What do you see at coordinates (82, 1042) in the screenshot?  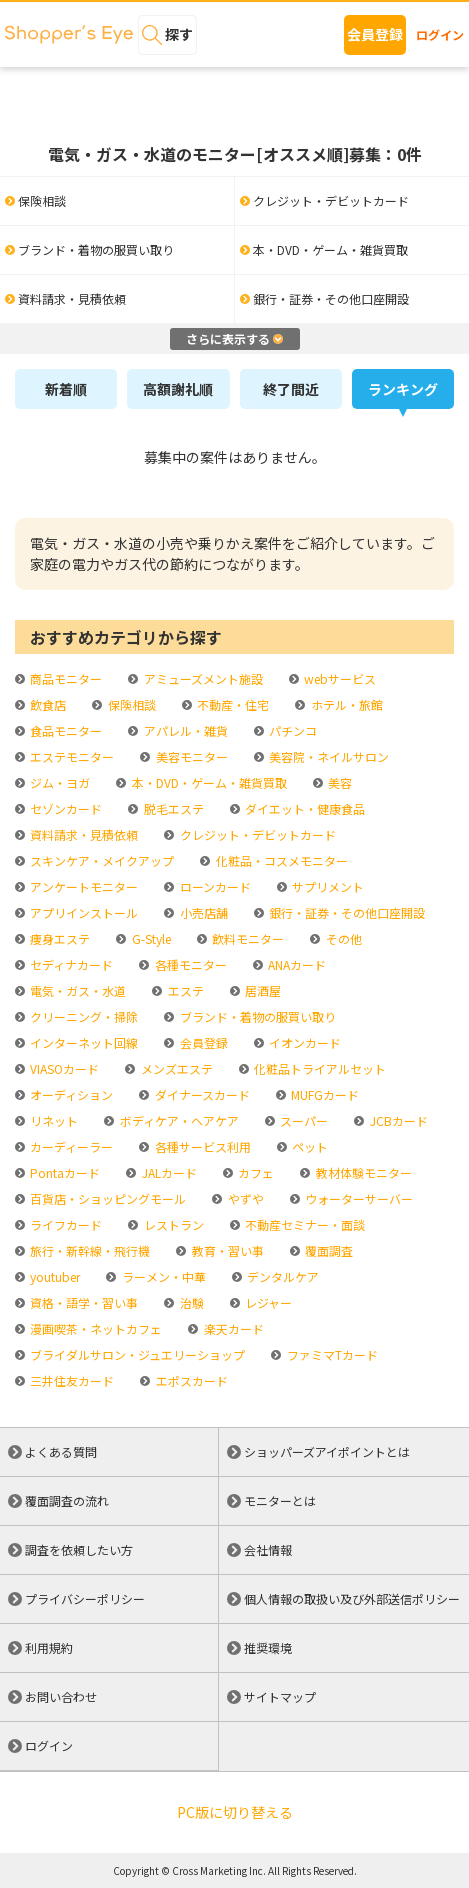 I see `インターネット回線` at bounding box center [82, 1042].